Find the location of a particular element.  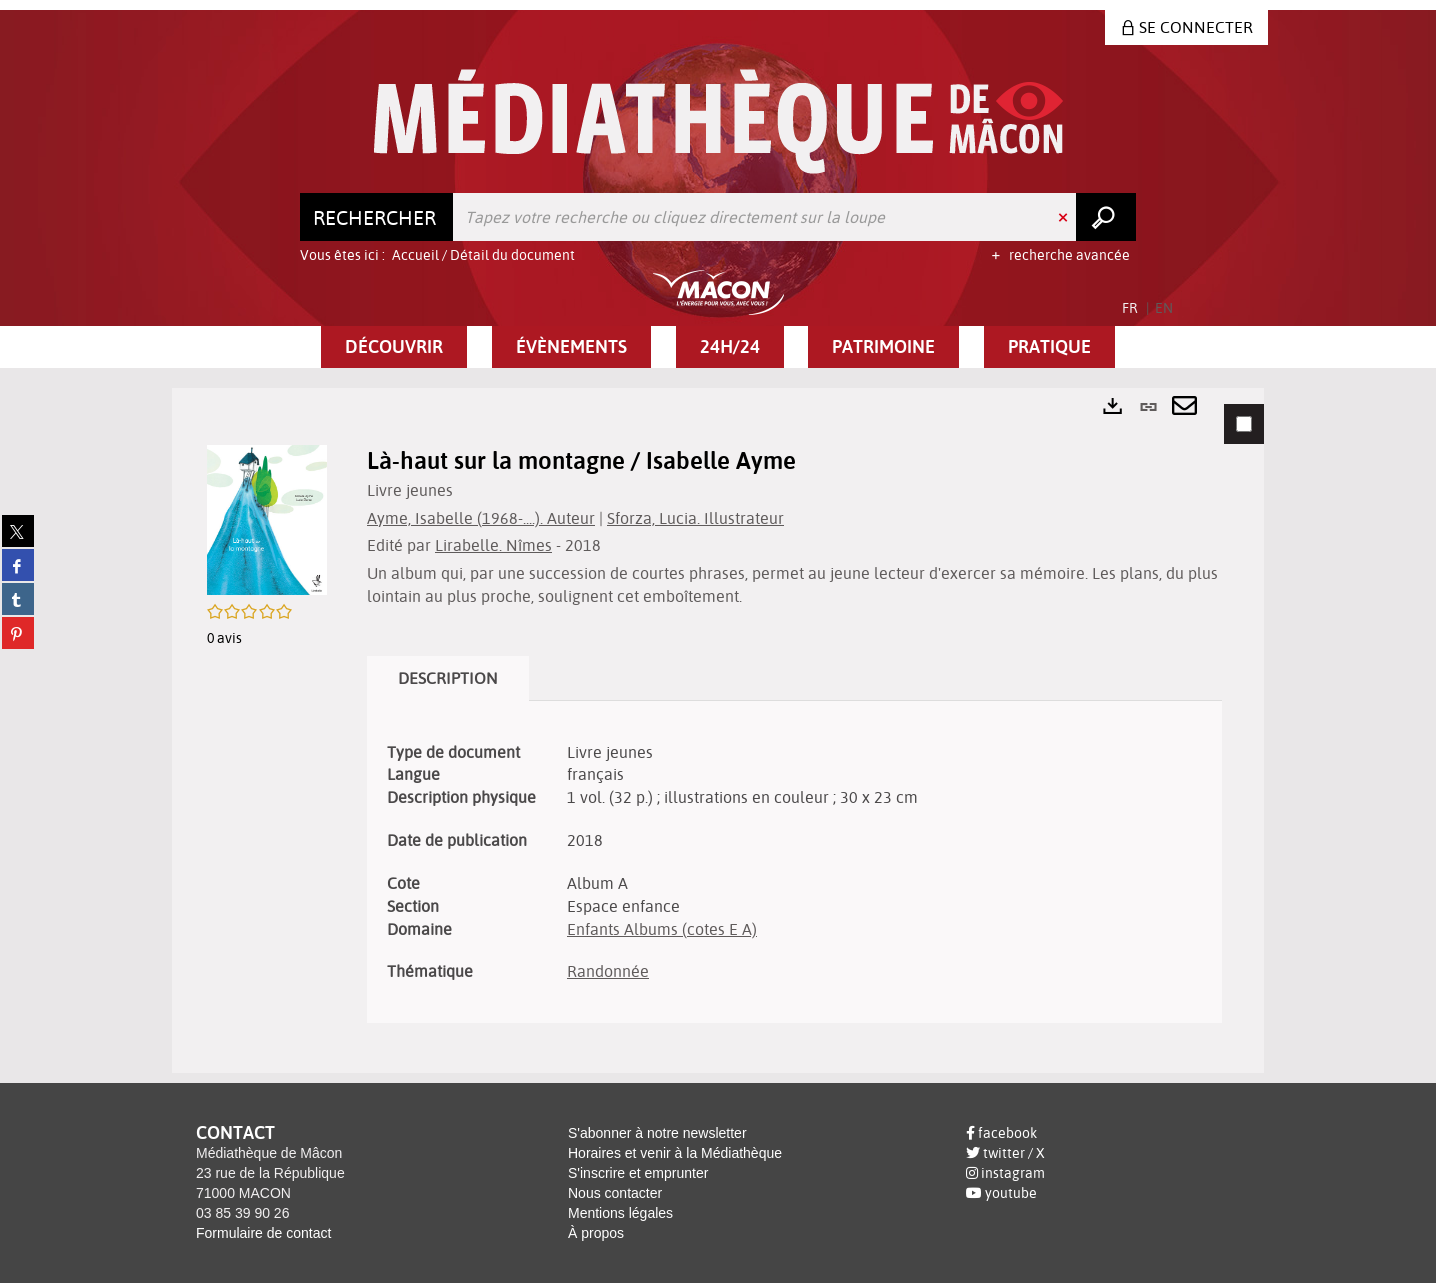

Sforza, Lucia. Illustrateur is located at coordinates (695, 518).